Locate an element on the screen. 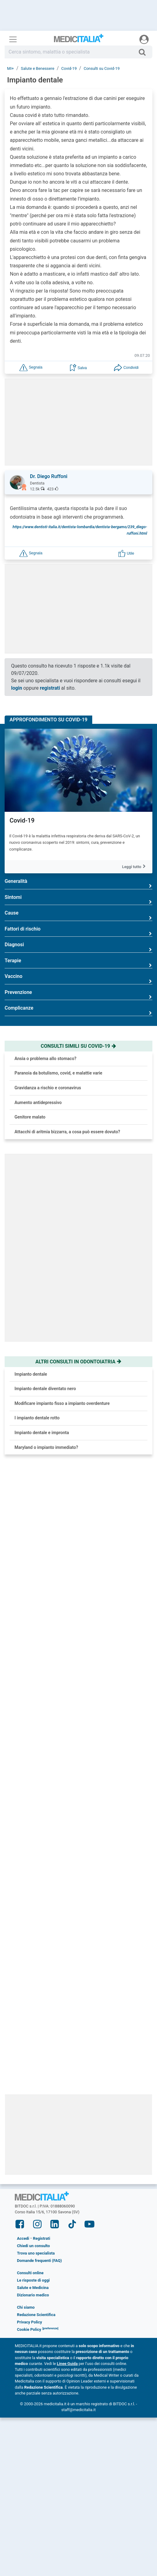 This screenshot has width=157, height=2576. Reflusso gastroesofageo is located at coordinates (36, 1813).